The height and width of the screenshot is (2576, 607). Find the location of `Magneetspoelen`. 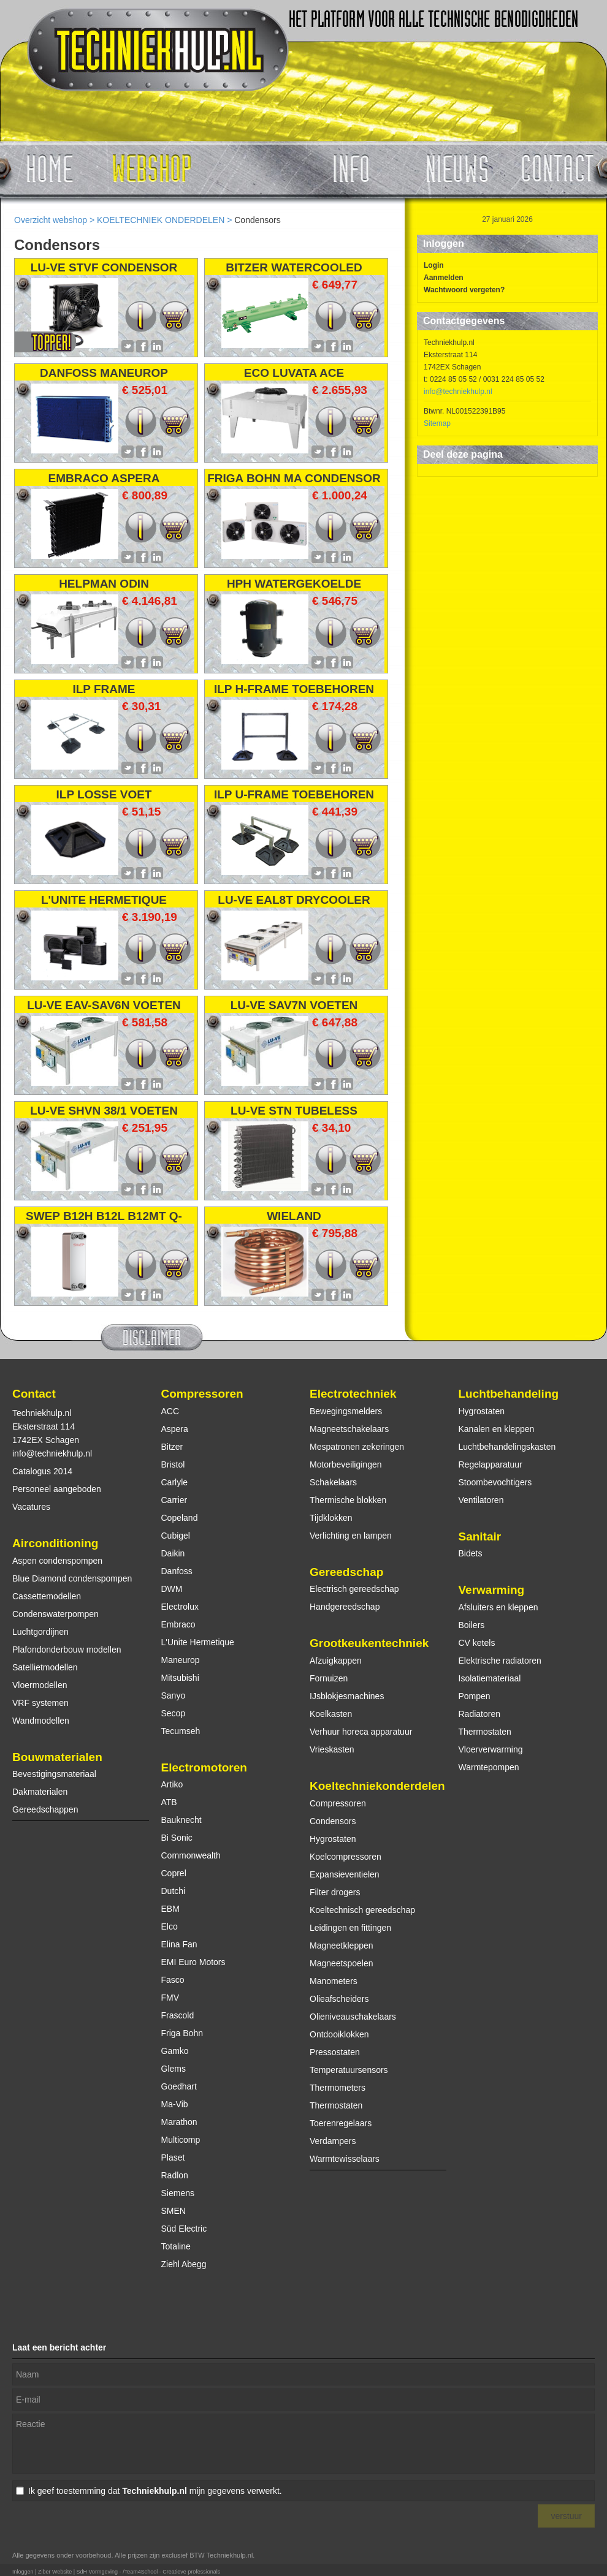

Magneetspoelen is located at coordinates (341, 1963).